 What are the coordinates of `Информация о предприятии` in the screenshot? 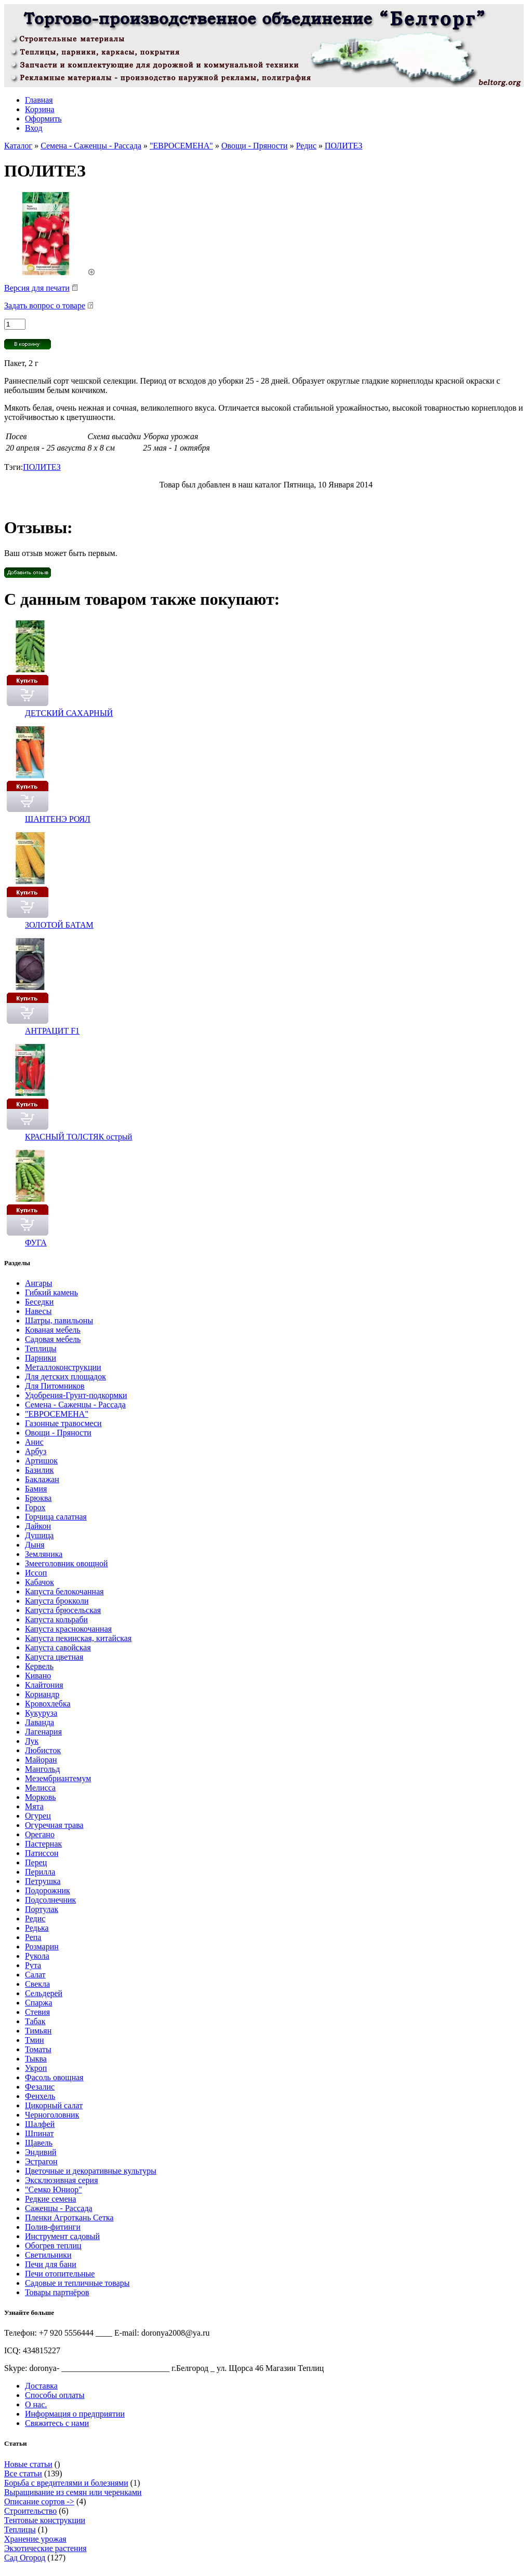 It's located at (75, 2413).